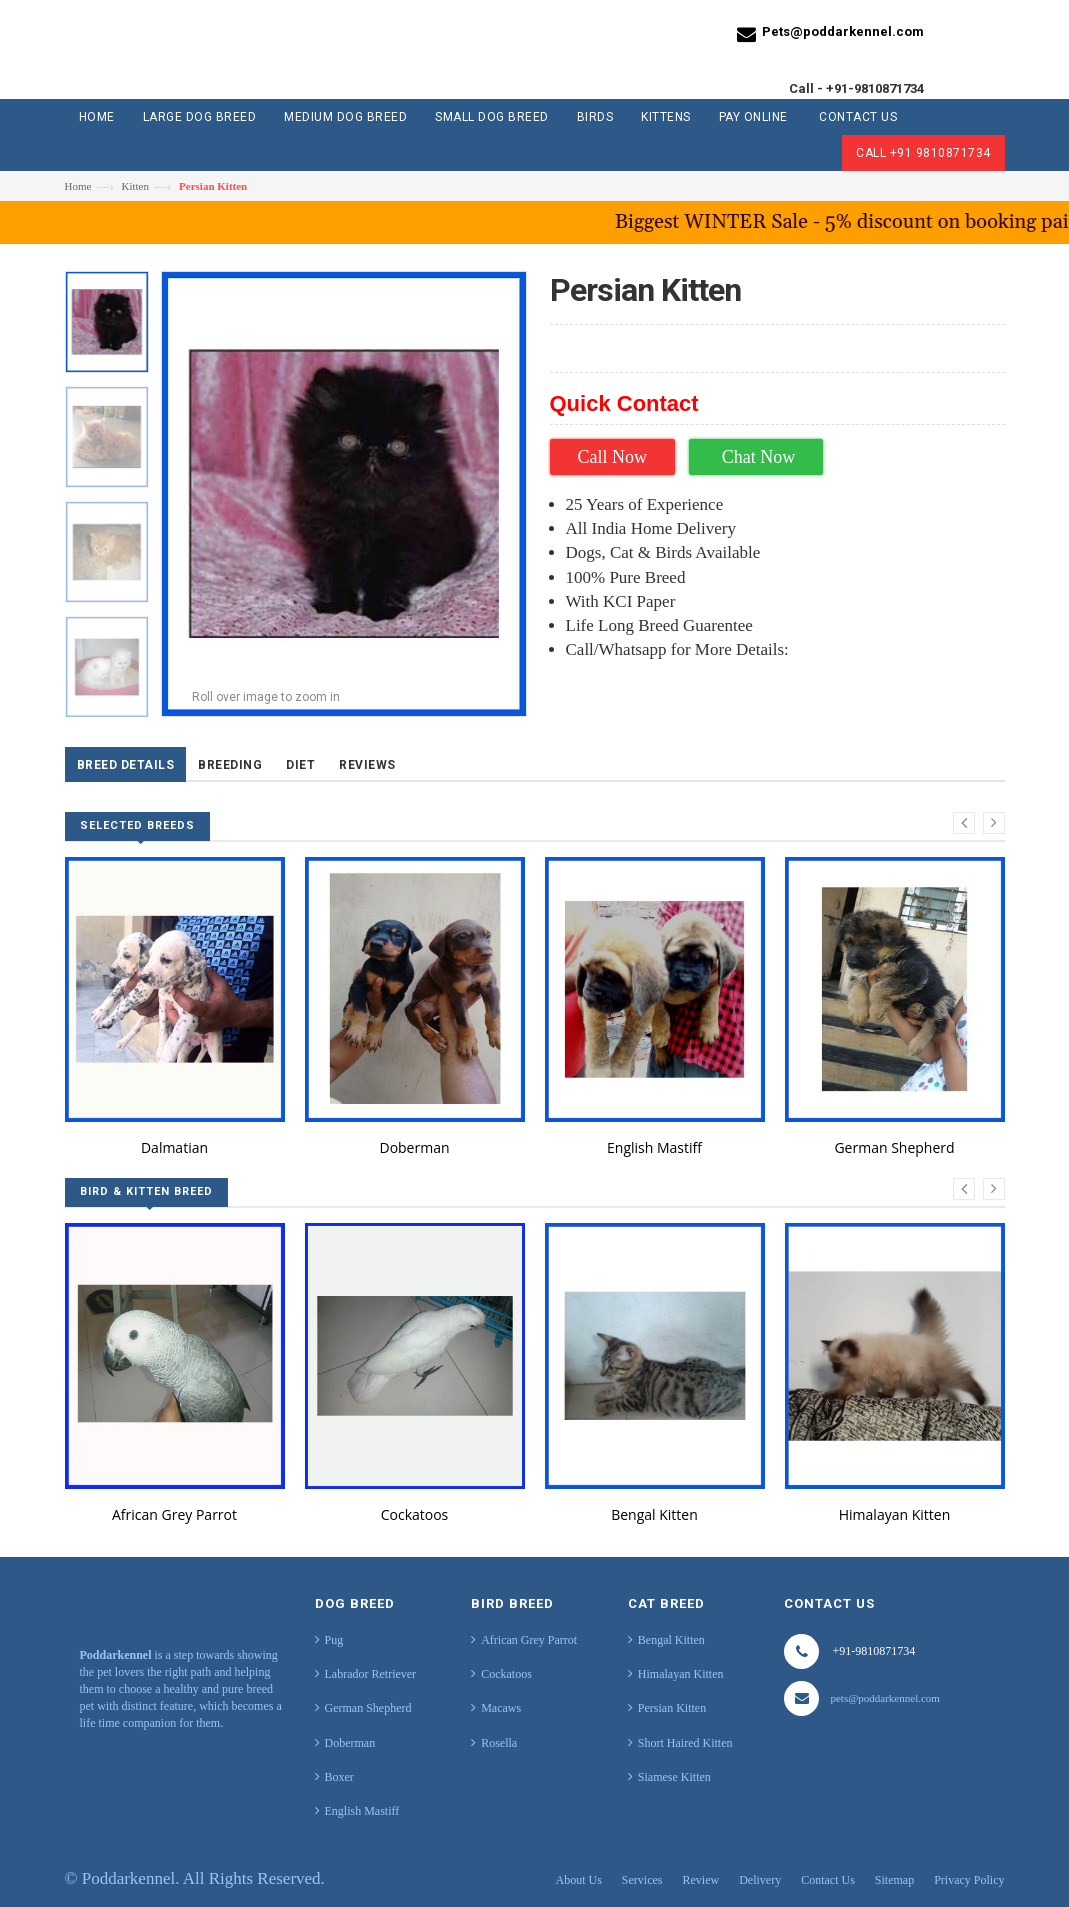  What do you see at coordinates (894, 1880) in the screenshot?
I see `Sitemap` at bounding box center [894, 1880].